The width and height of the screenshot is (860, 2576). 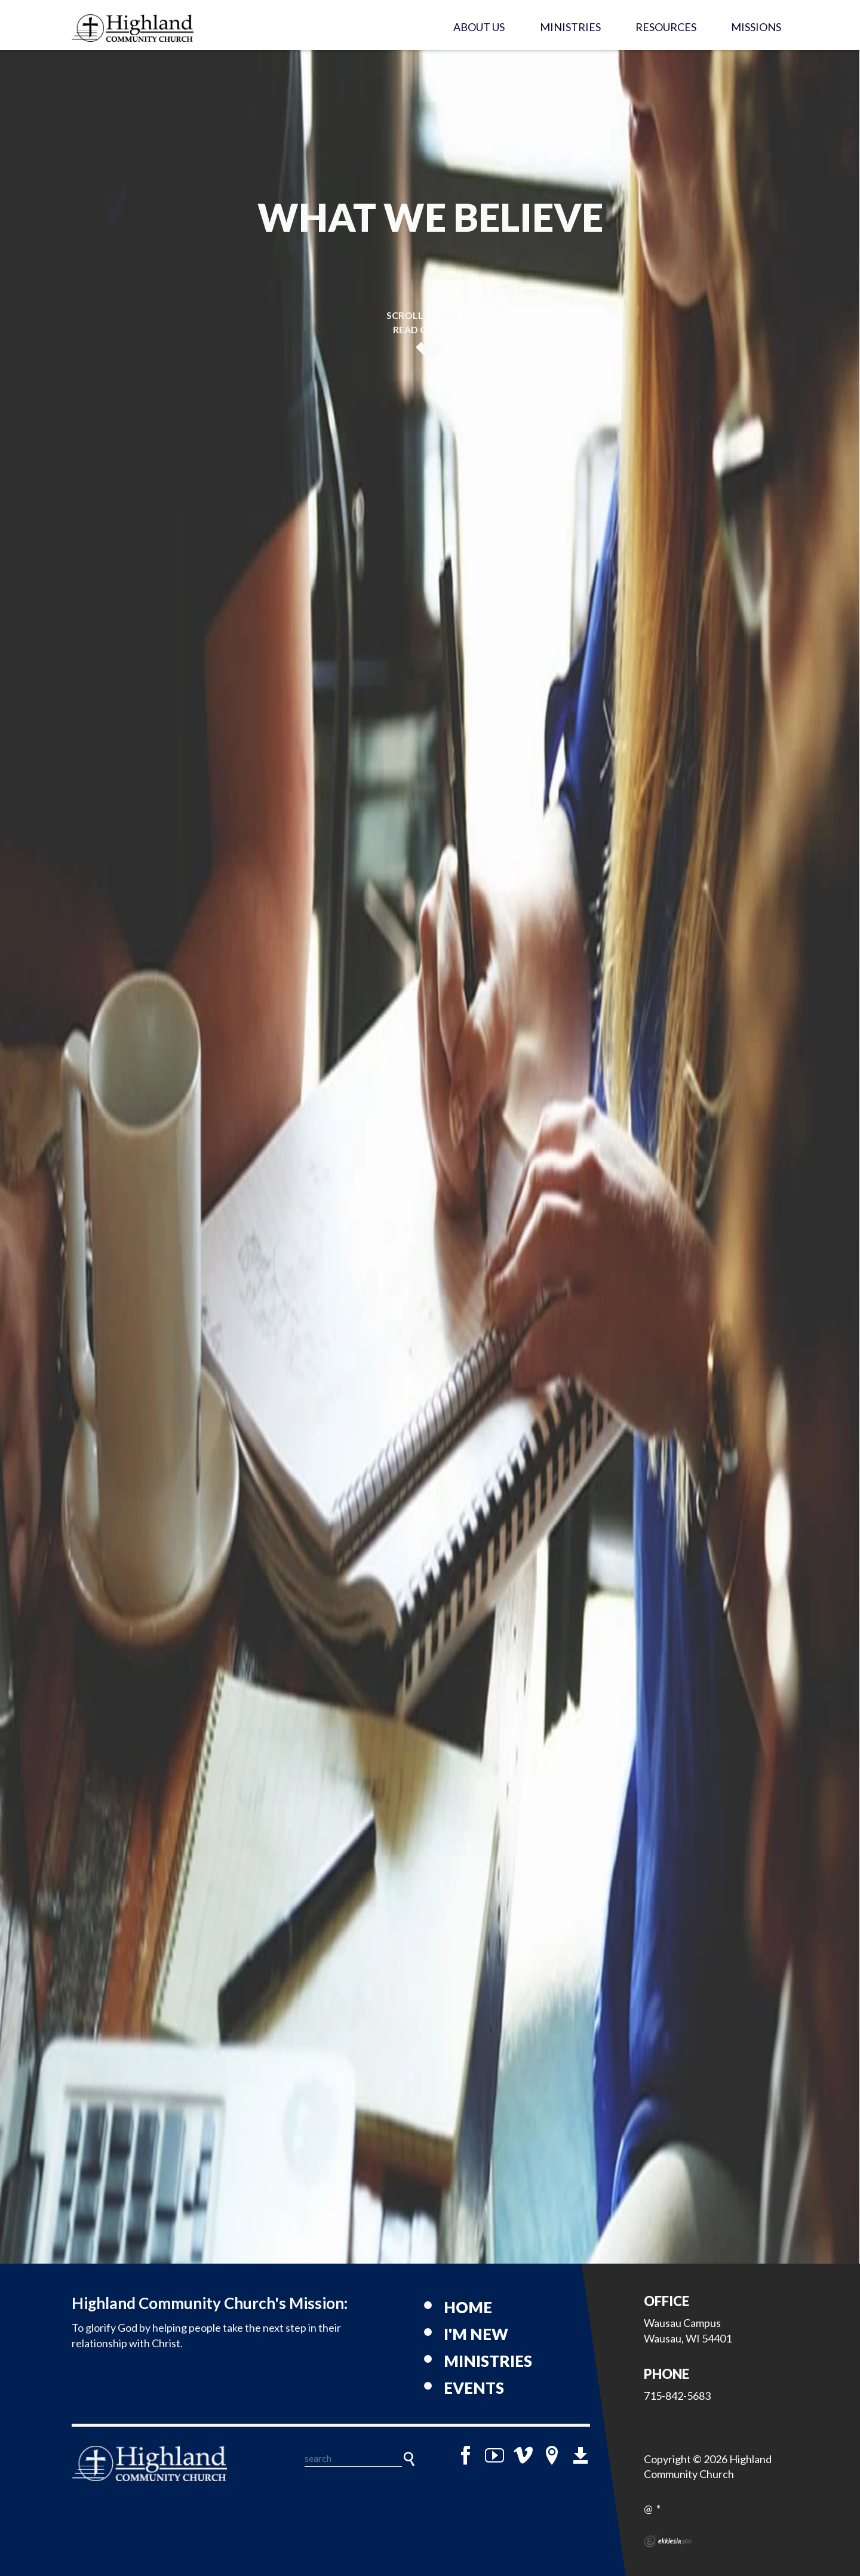 What do you see at coordinates (474, 2387) in the screenshot?
I see `Events` at bounding box center [474, 2387].